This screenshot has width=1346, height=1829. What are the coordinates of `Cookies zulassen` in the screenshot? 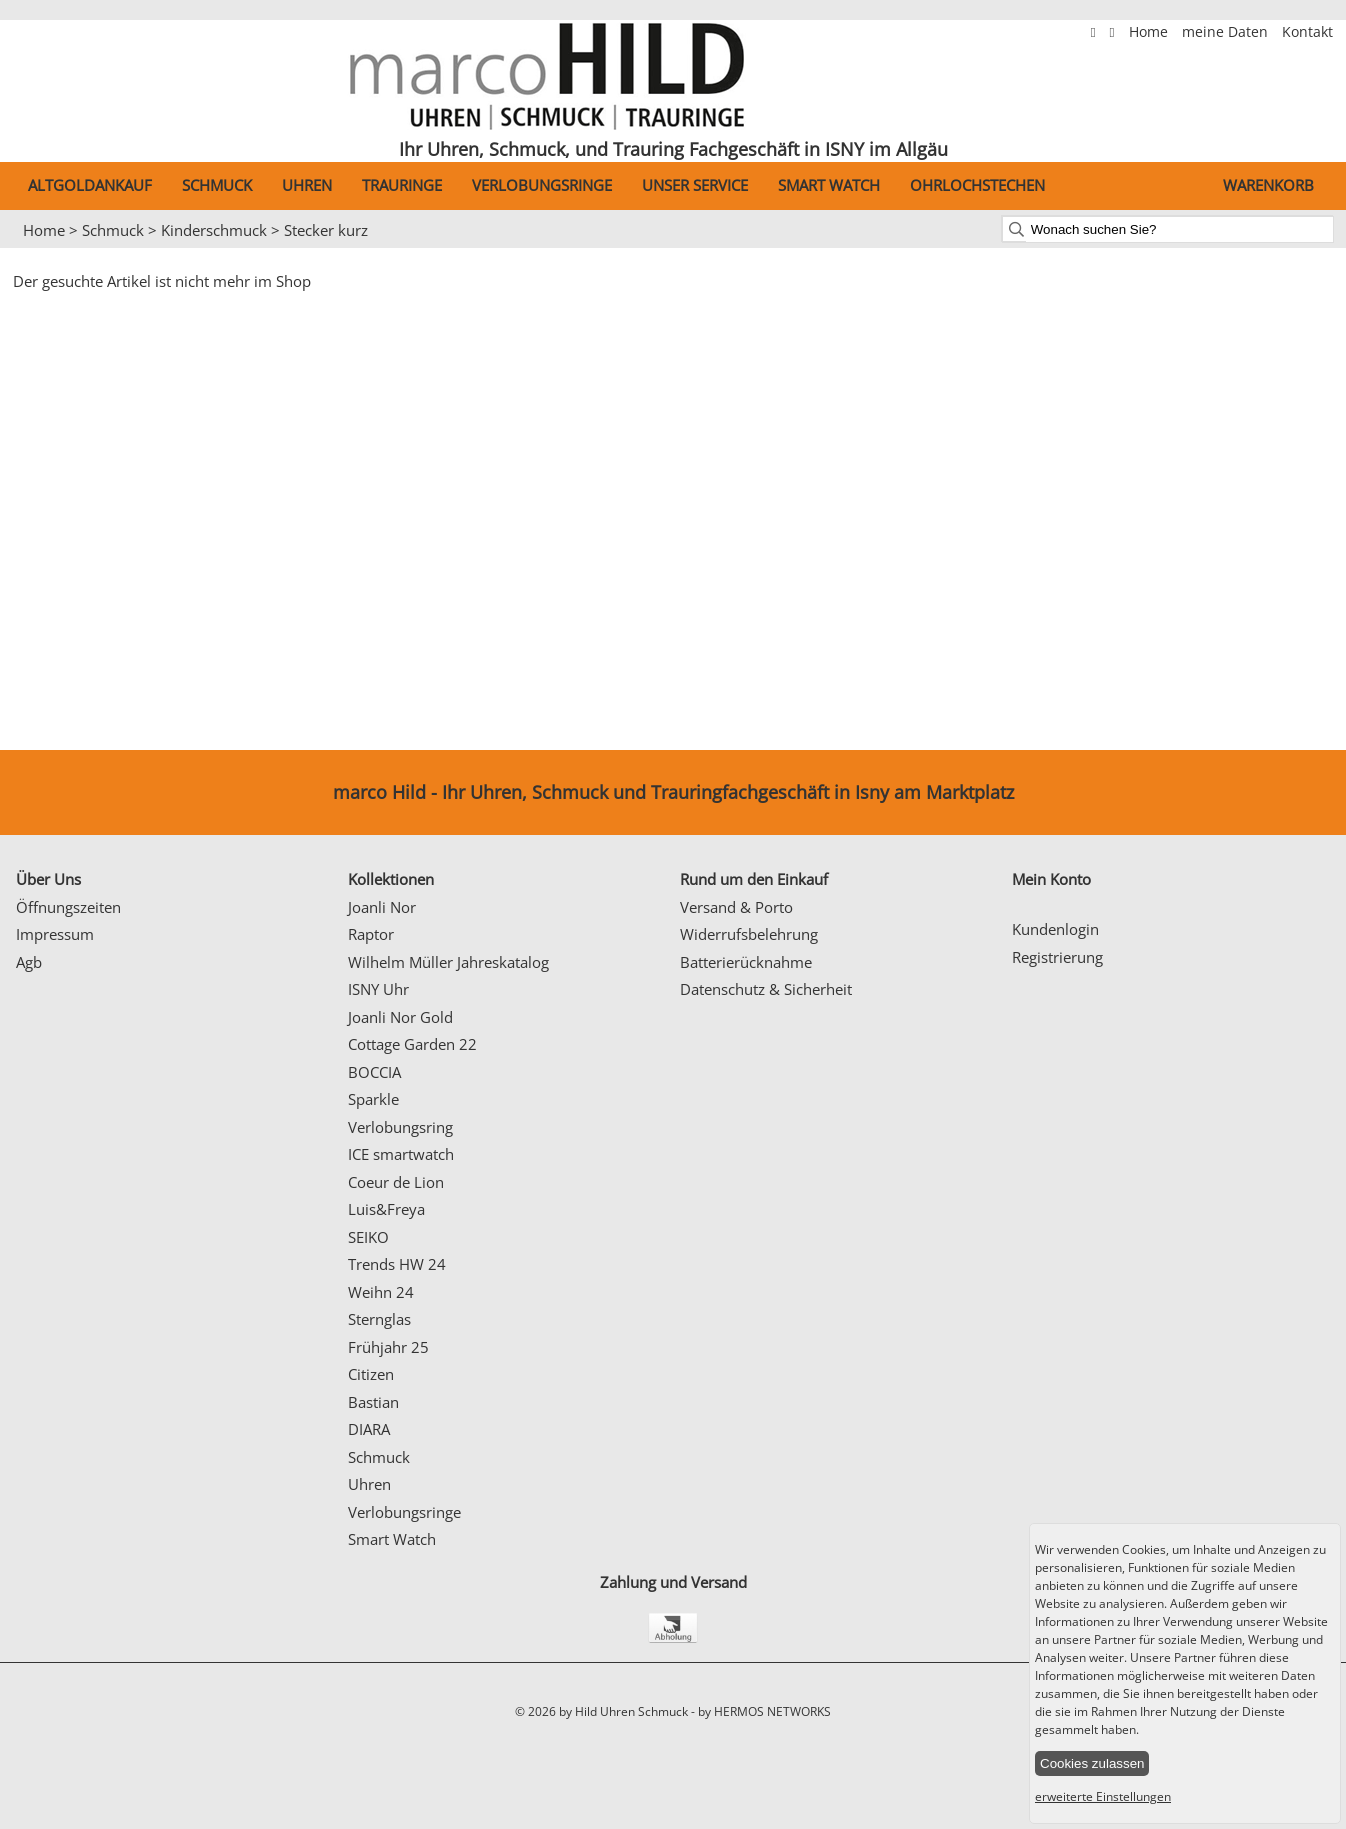 It's located at (1092, 1763).